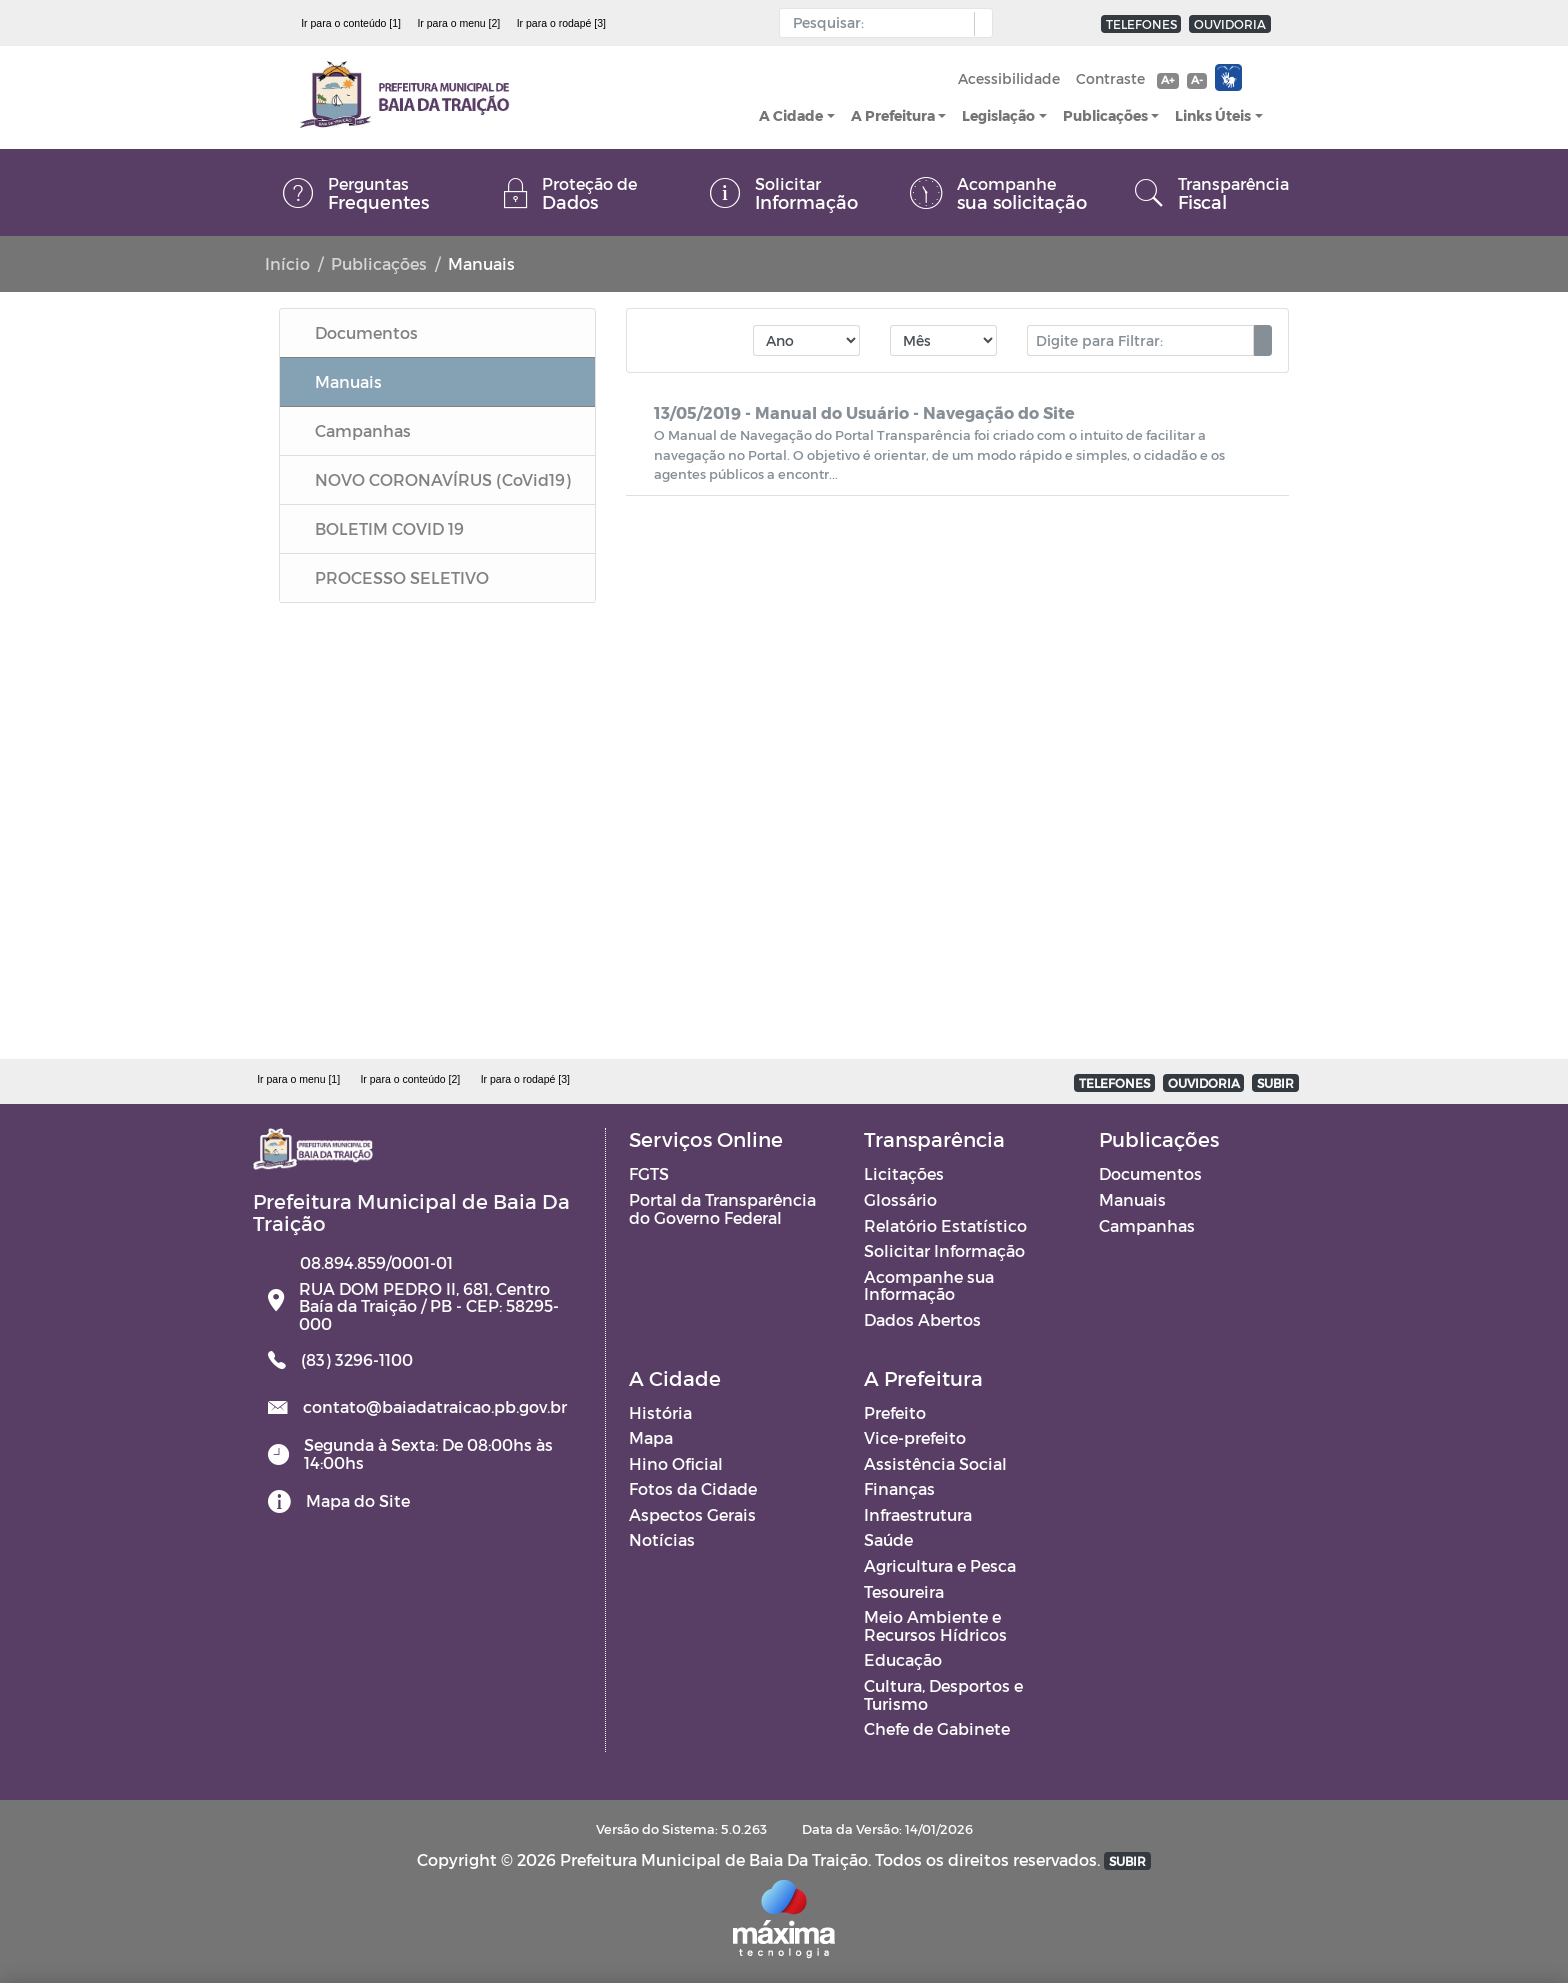 The image size is (1568, 1983). What do you see at coordinates (1213, 115) in the screenshot?
I see `Links Úteis` at bounding box center [1213, 115].